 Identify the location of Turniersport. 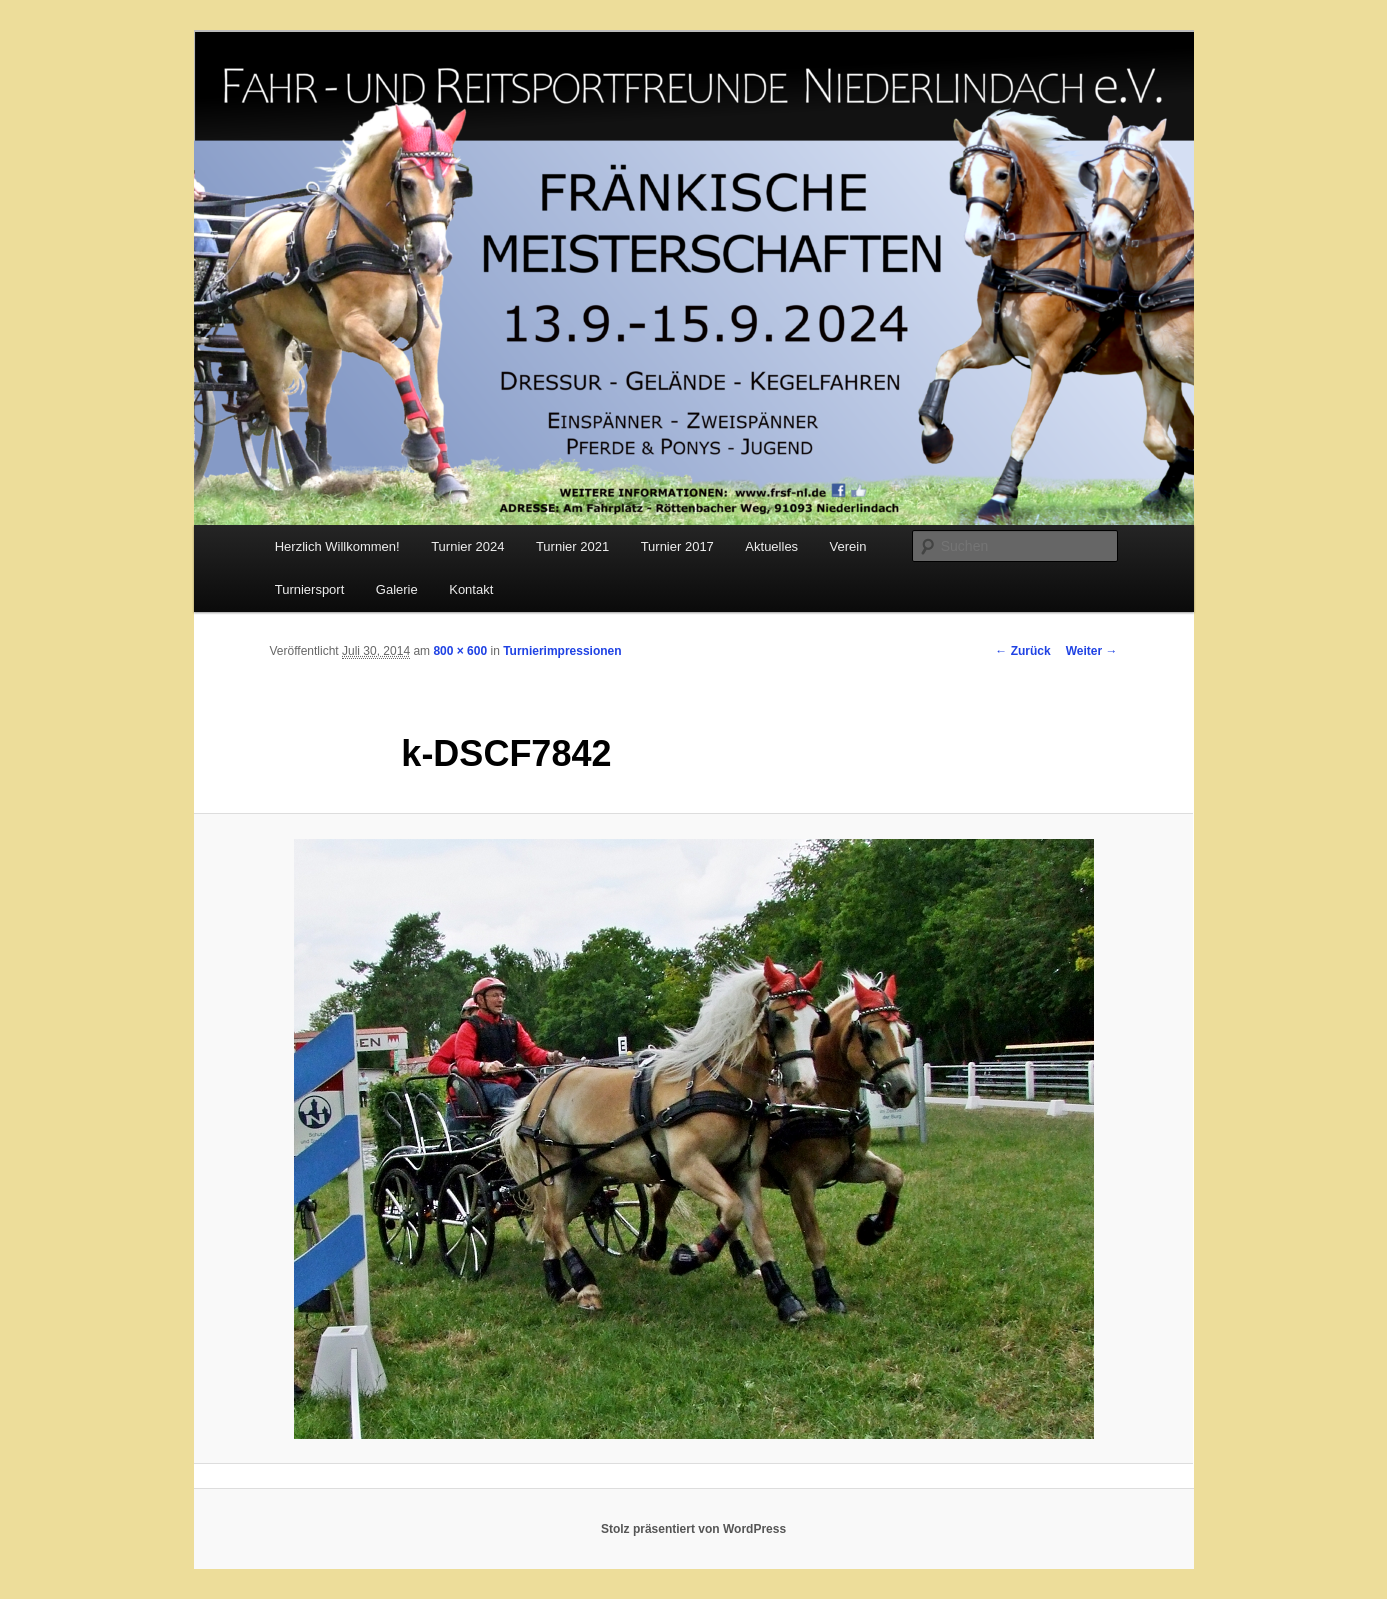
(310, 589).